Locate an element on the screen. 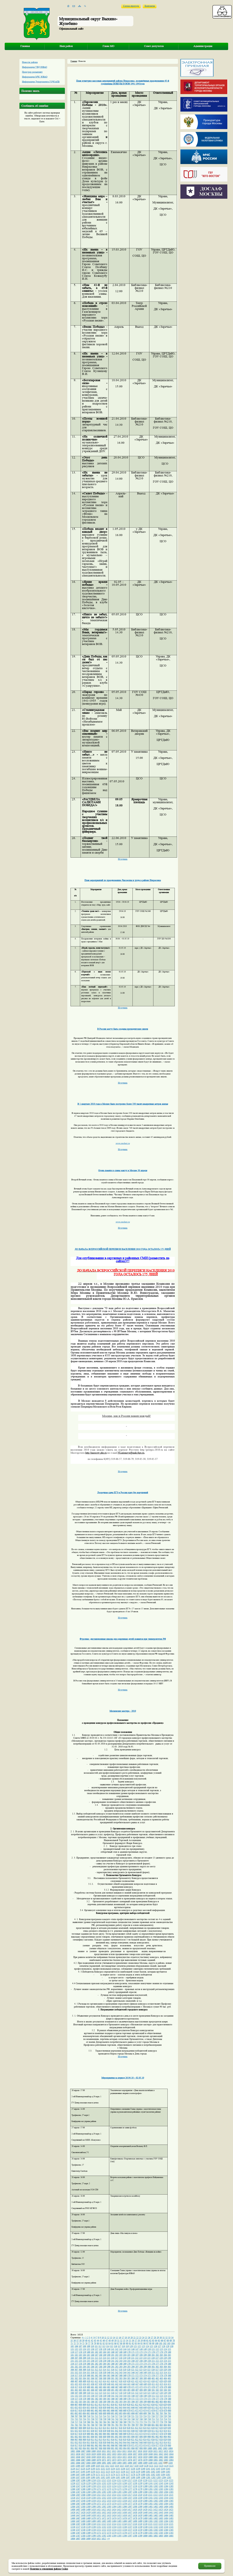 The height and width of the screenshot is (2576, 233). 892 is located at coordinates (116, 2436).